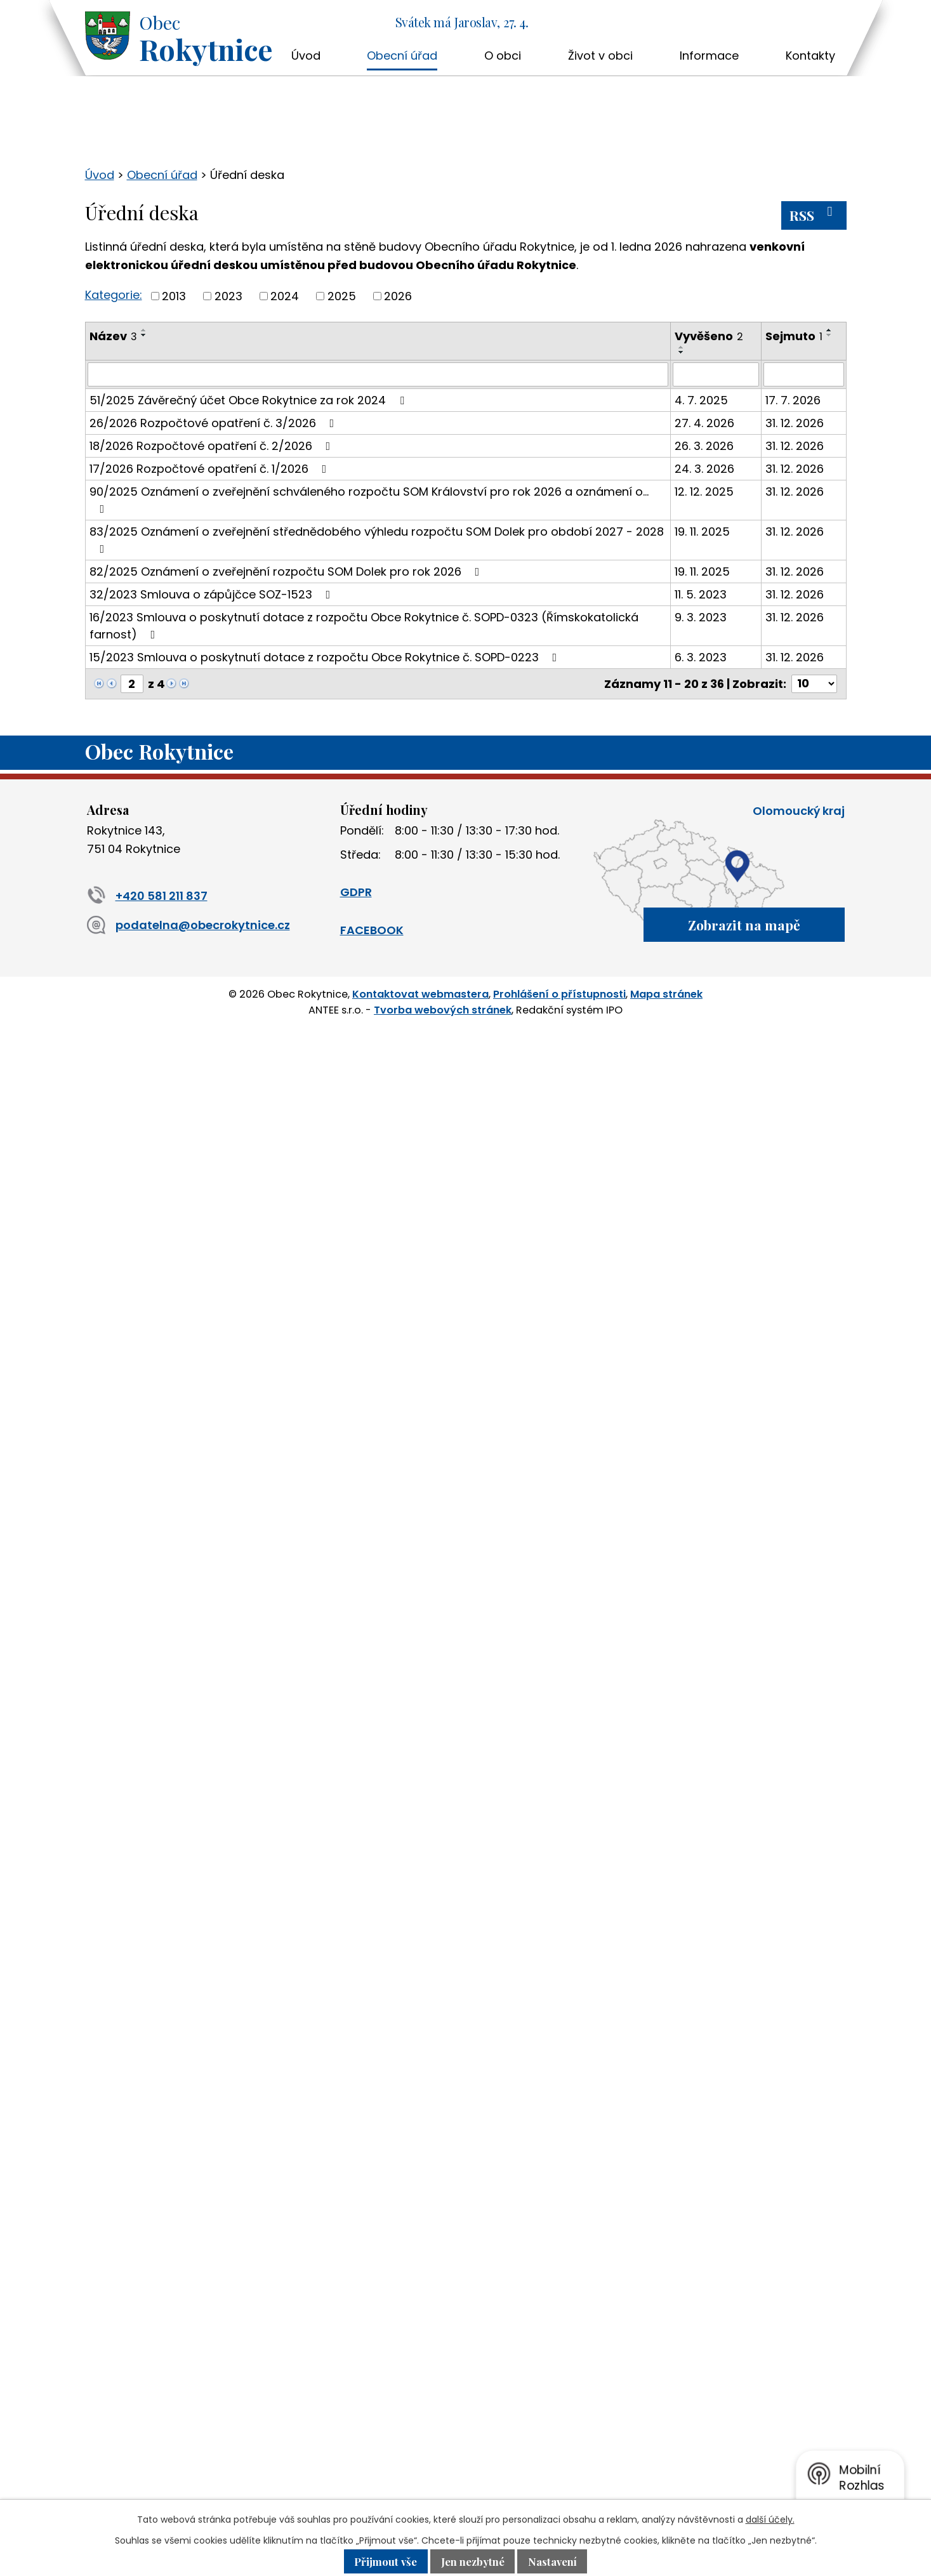  I want to click on 82/2025 Oznámení o zveřejnění rozpočtu SOM Dolek pro rok 2026, so click(287, 571).